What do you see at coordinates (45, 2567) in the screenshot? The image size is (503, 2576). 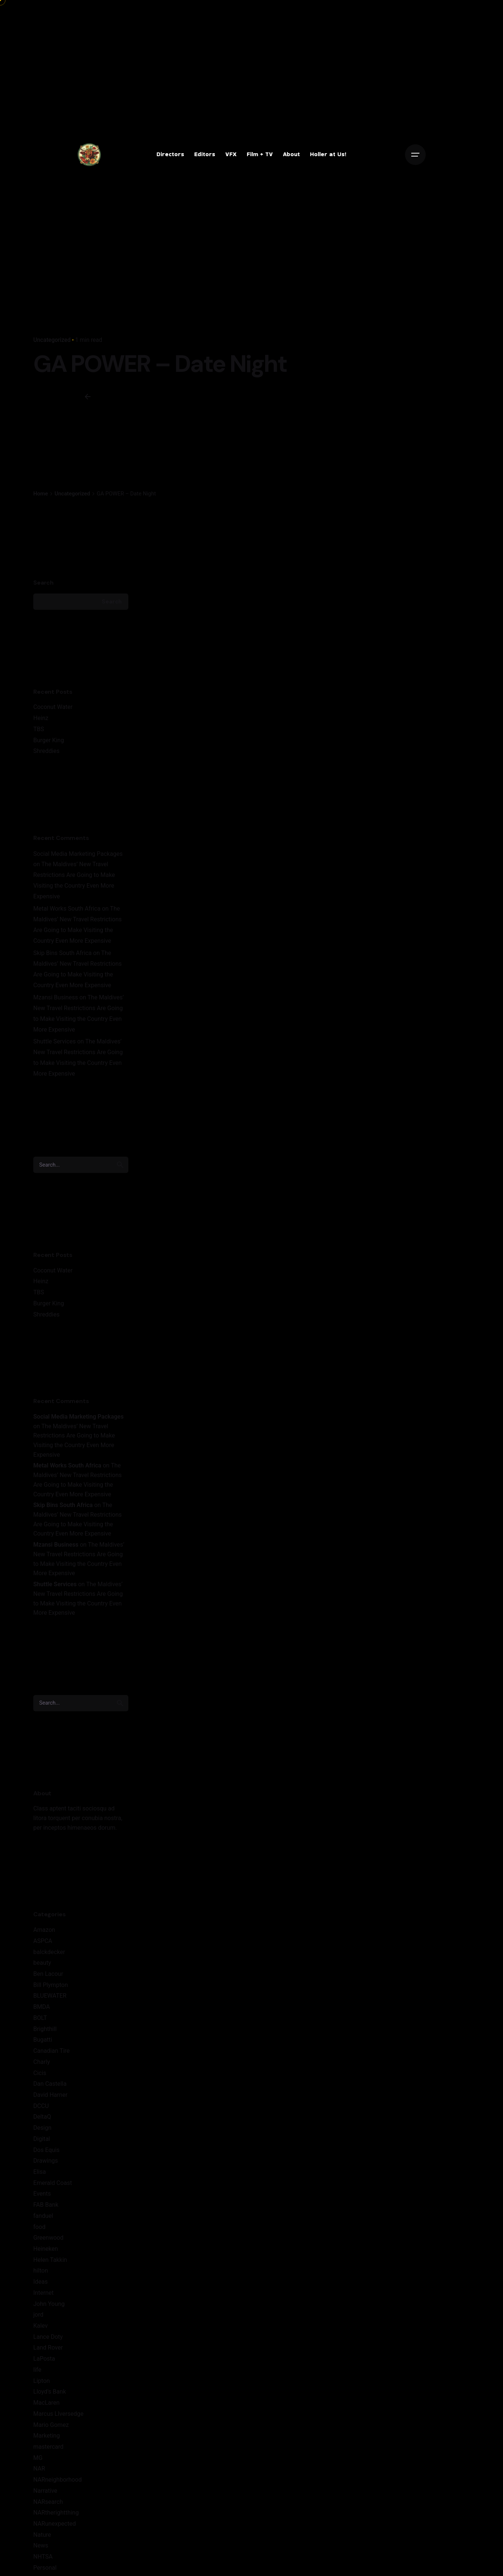 I see `Personal` at bounding box center [45, 2567].